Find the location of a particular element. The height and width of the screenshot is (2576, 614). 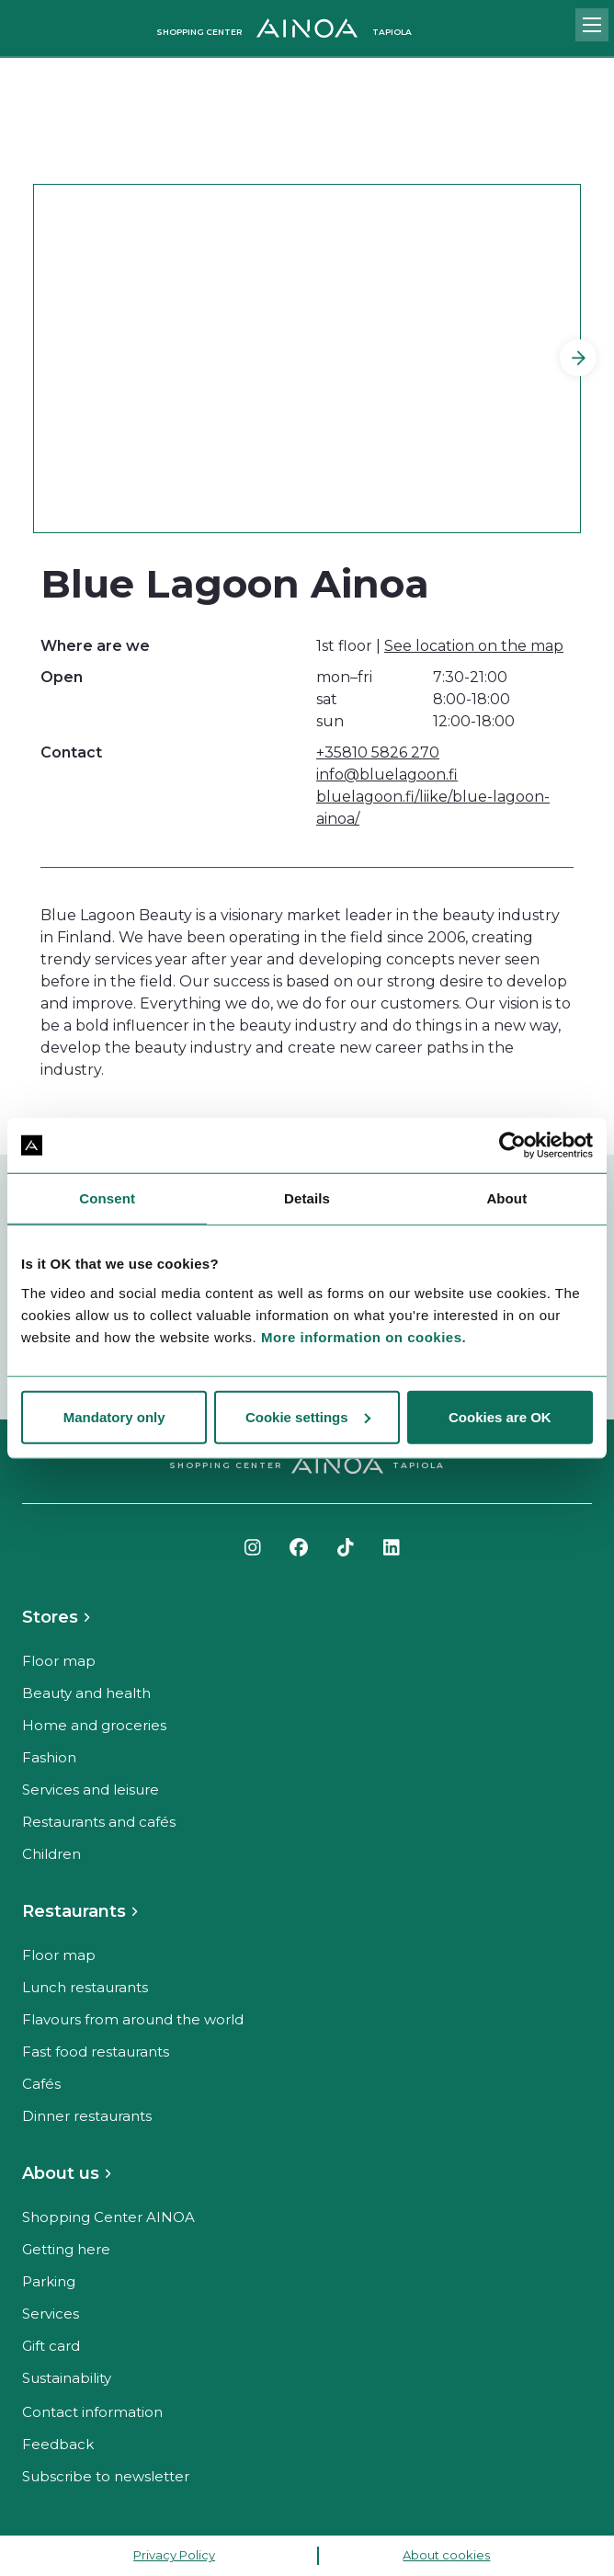

Services is located at coordinates (50, 2313).